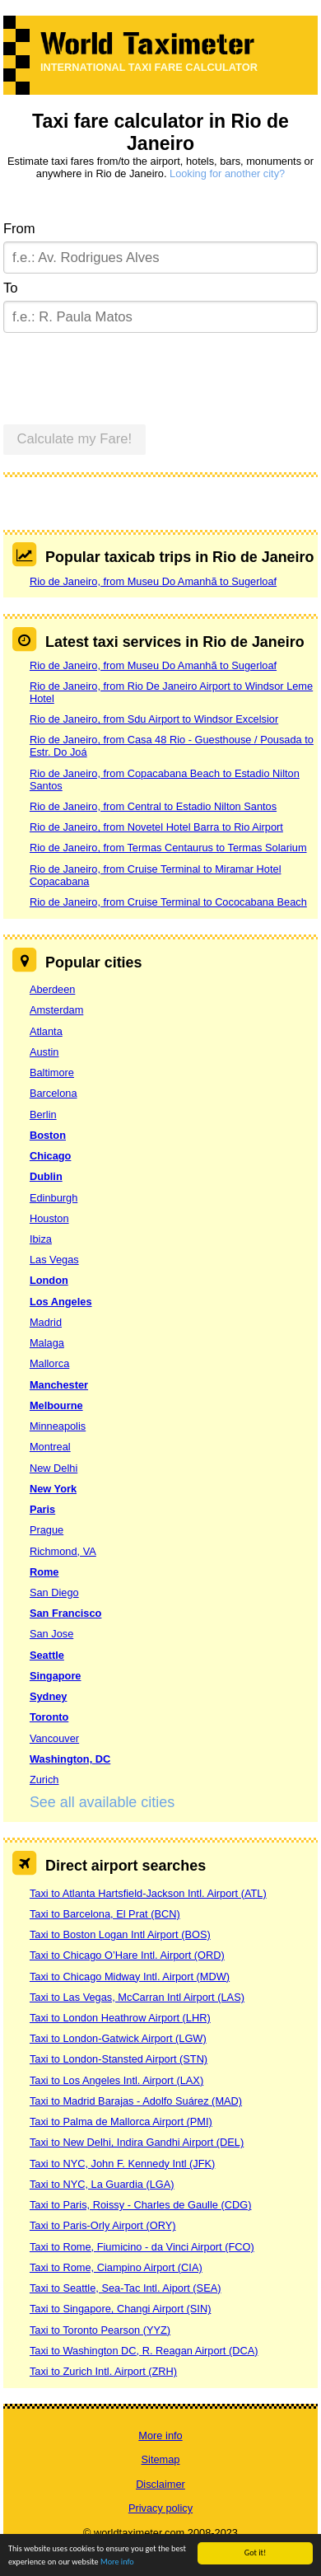  I want to click on Melbourne, so click(56, 1405).